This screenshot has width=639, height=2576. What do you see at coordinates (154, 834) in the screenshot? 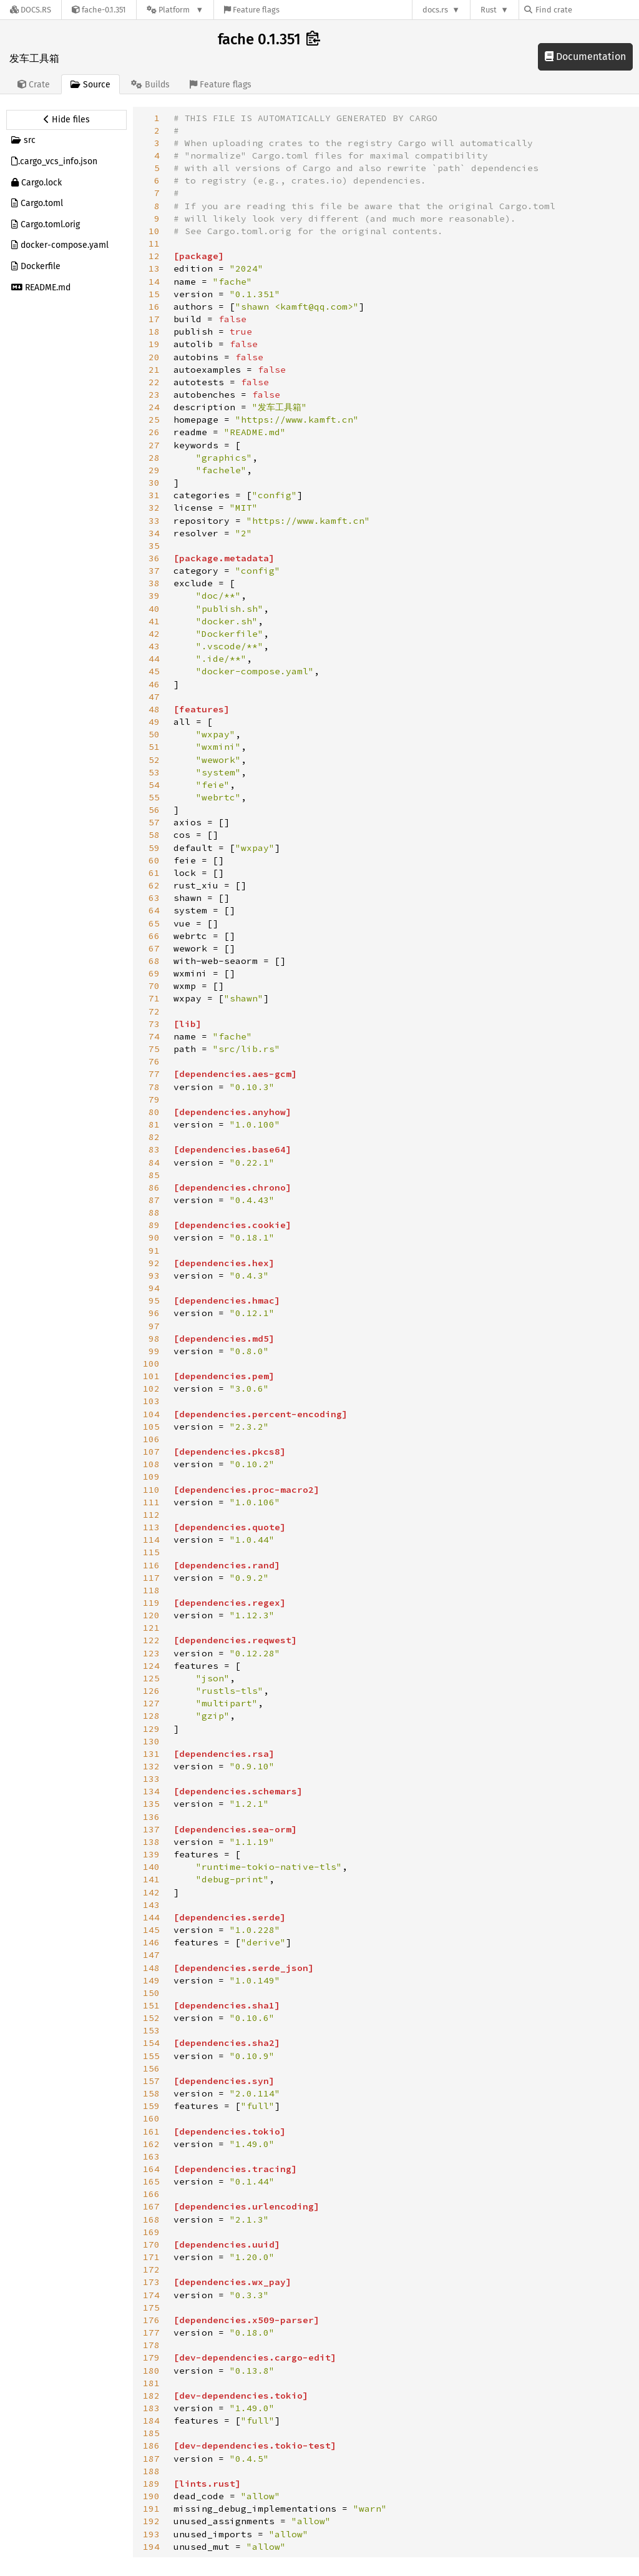
I see `58` at bounding box center [154, 834].